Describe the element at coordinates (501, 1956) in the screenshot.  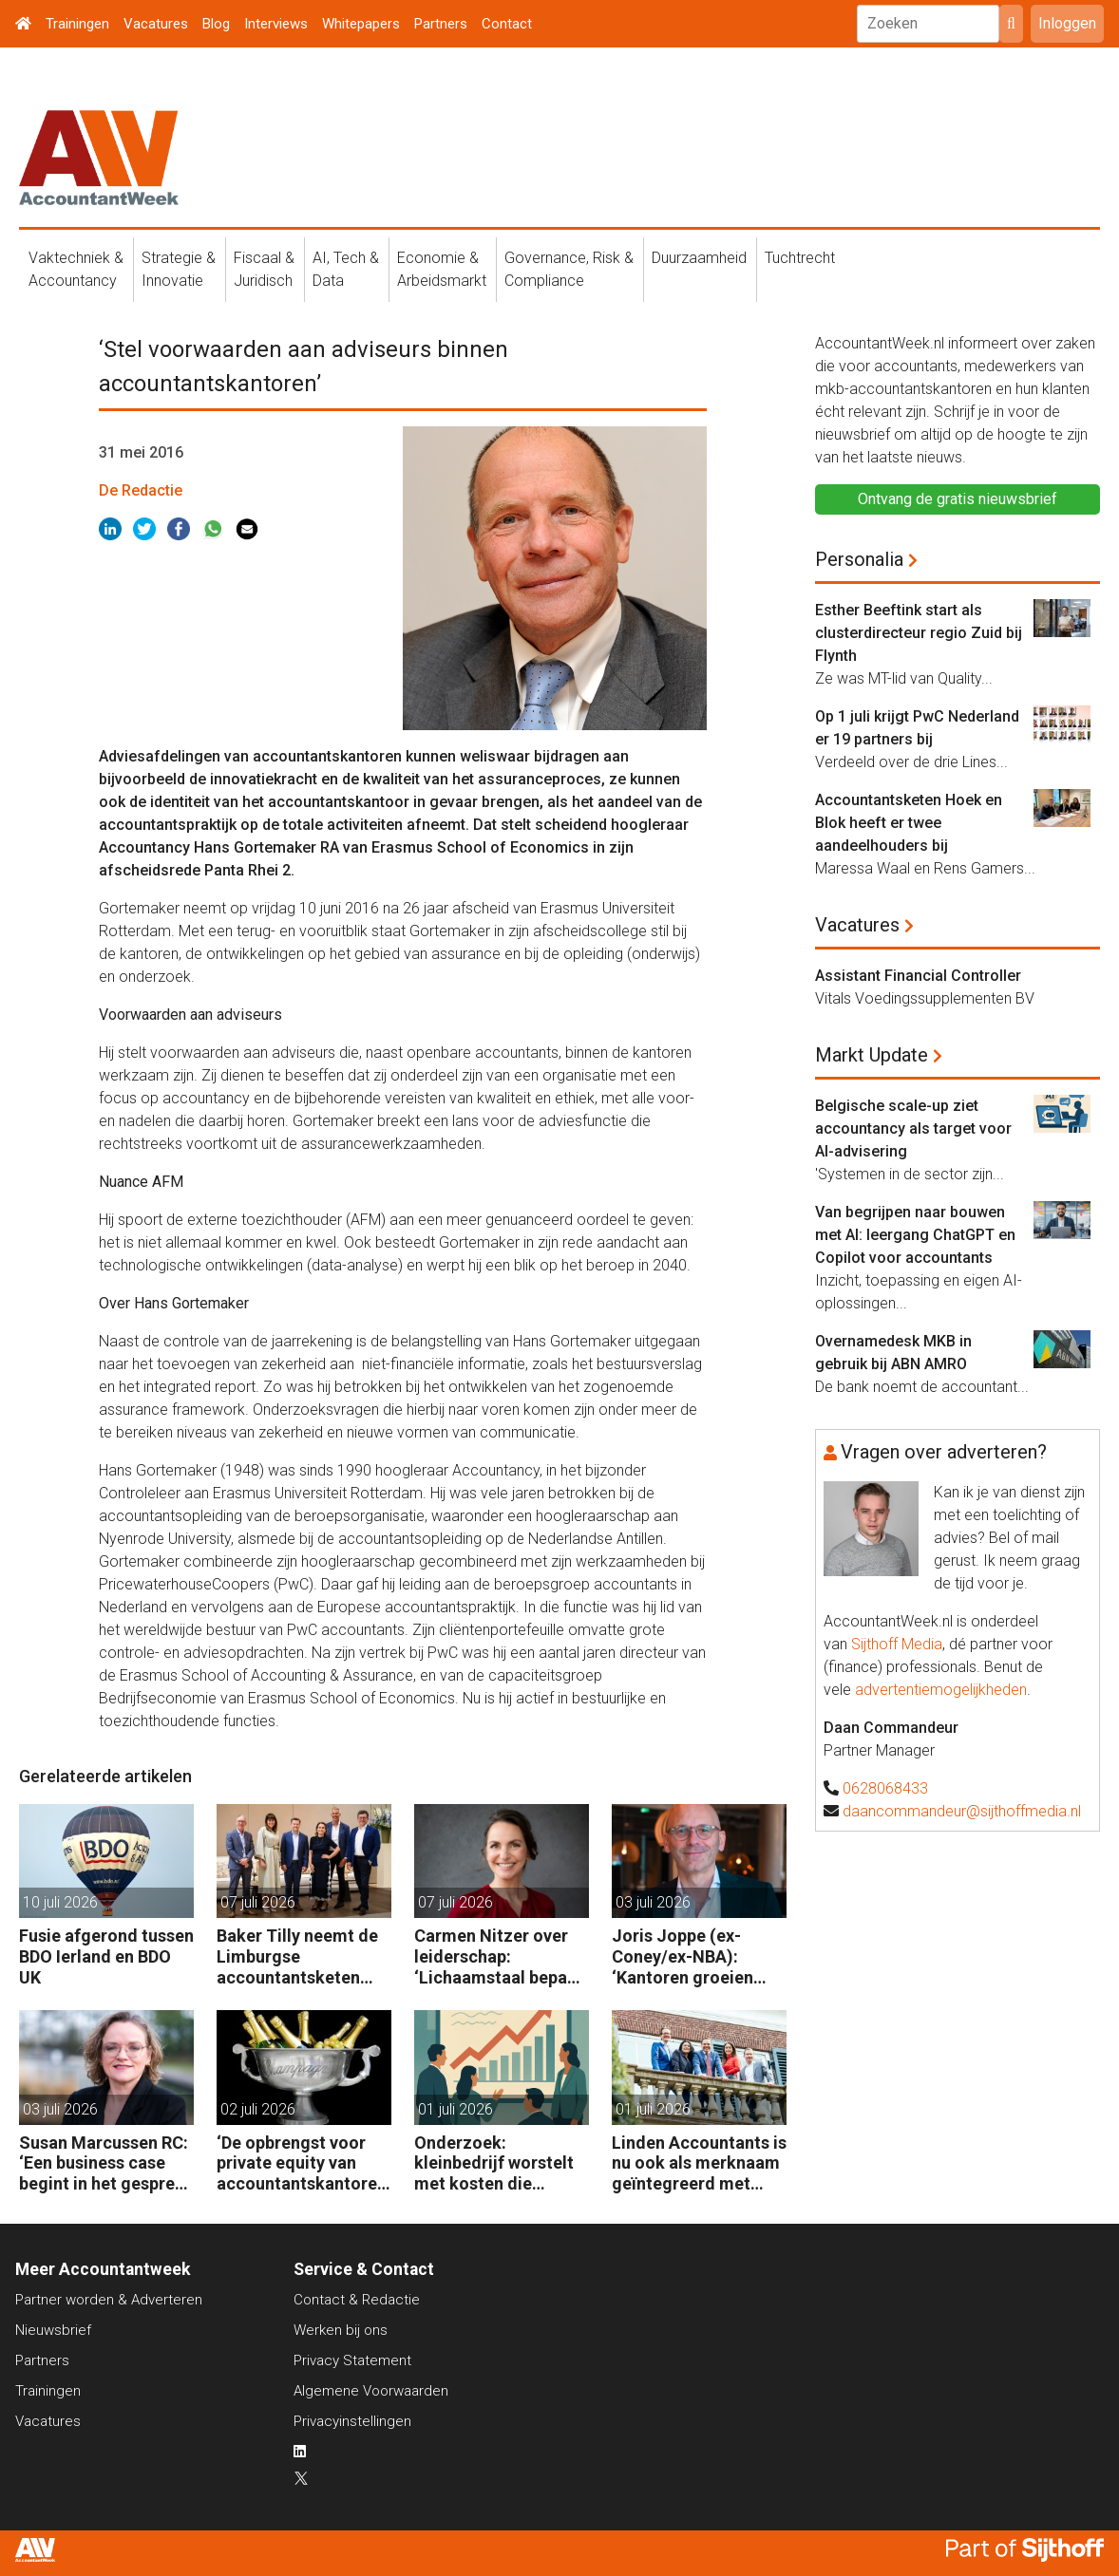
I see `Carmen Nitzer over leiderschap: ‘Lichaamstaal bepaalt die invloed die jij mag uitoefenen’` at that location.